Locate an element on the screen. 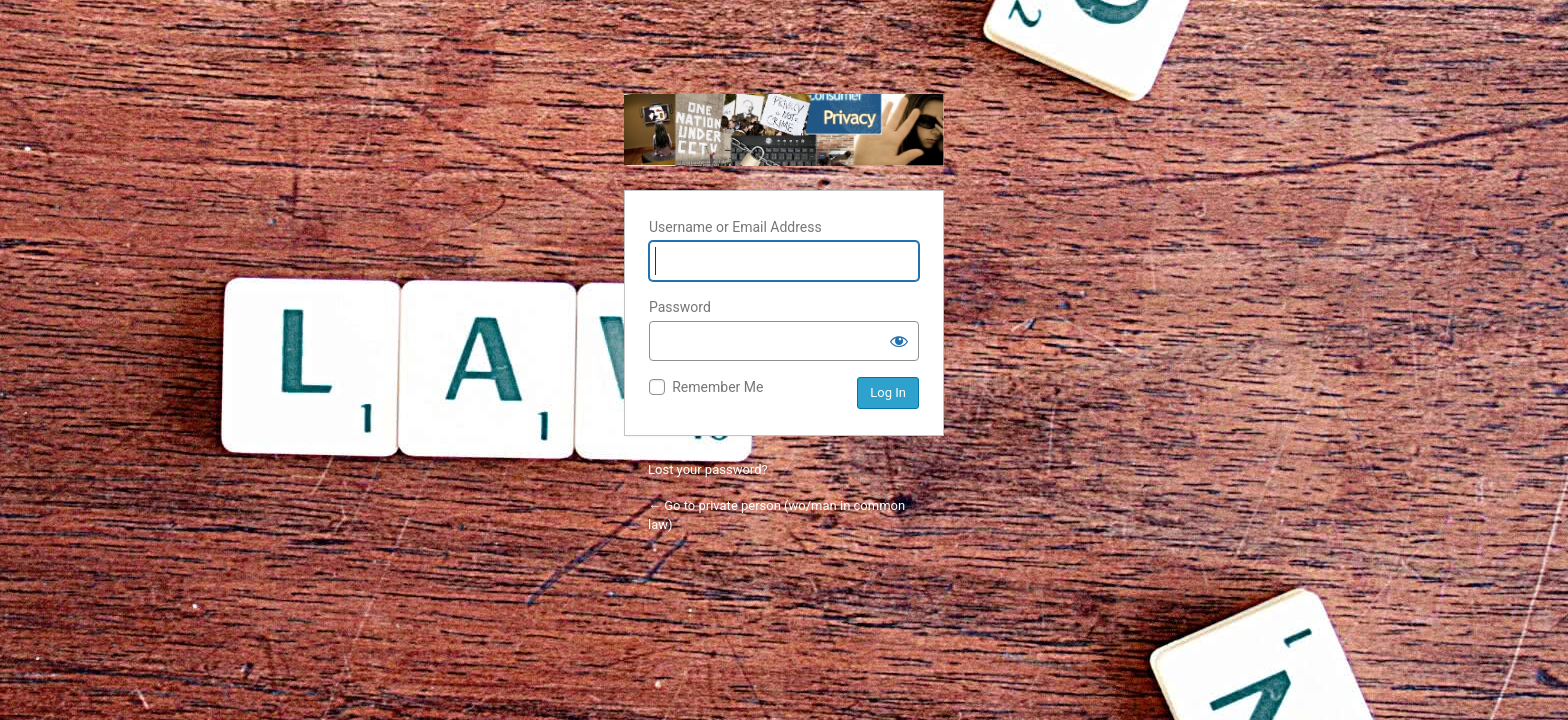  Password is located at coordinates (680, 307).